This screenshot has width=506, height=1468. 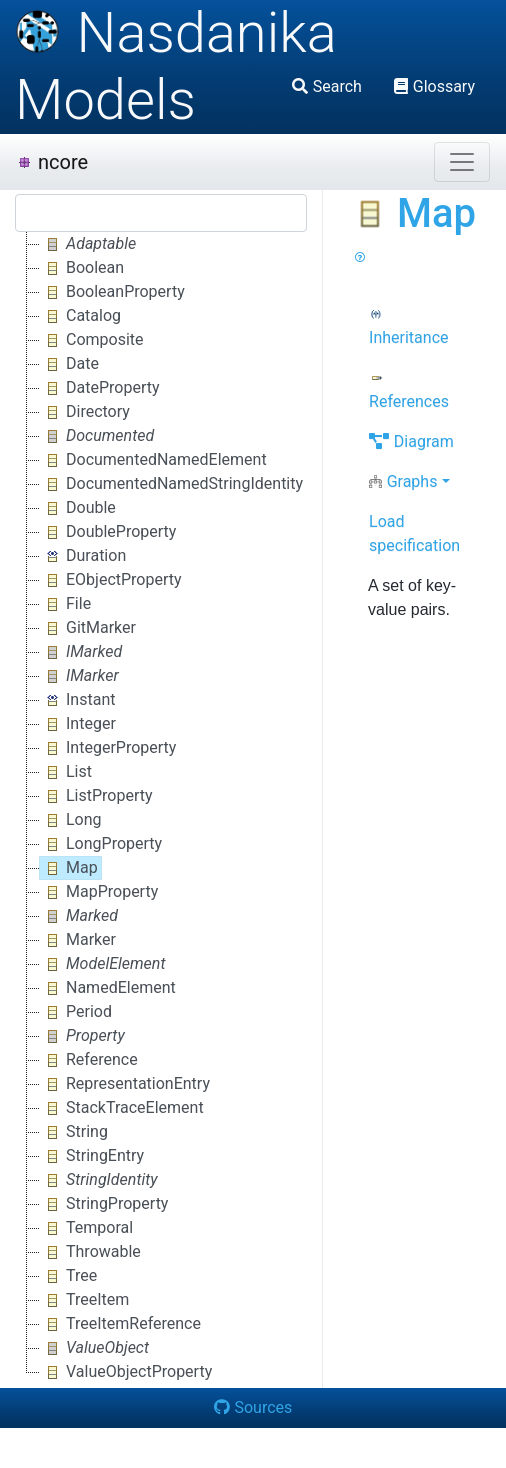 What do you see at coordinates (108, 532) in the screenshot?
I see `DoubleProperty [treeitem]` at bounding box center [108, 532].